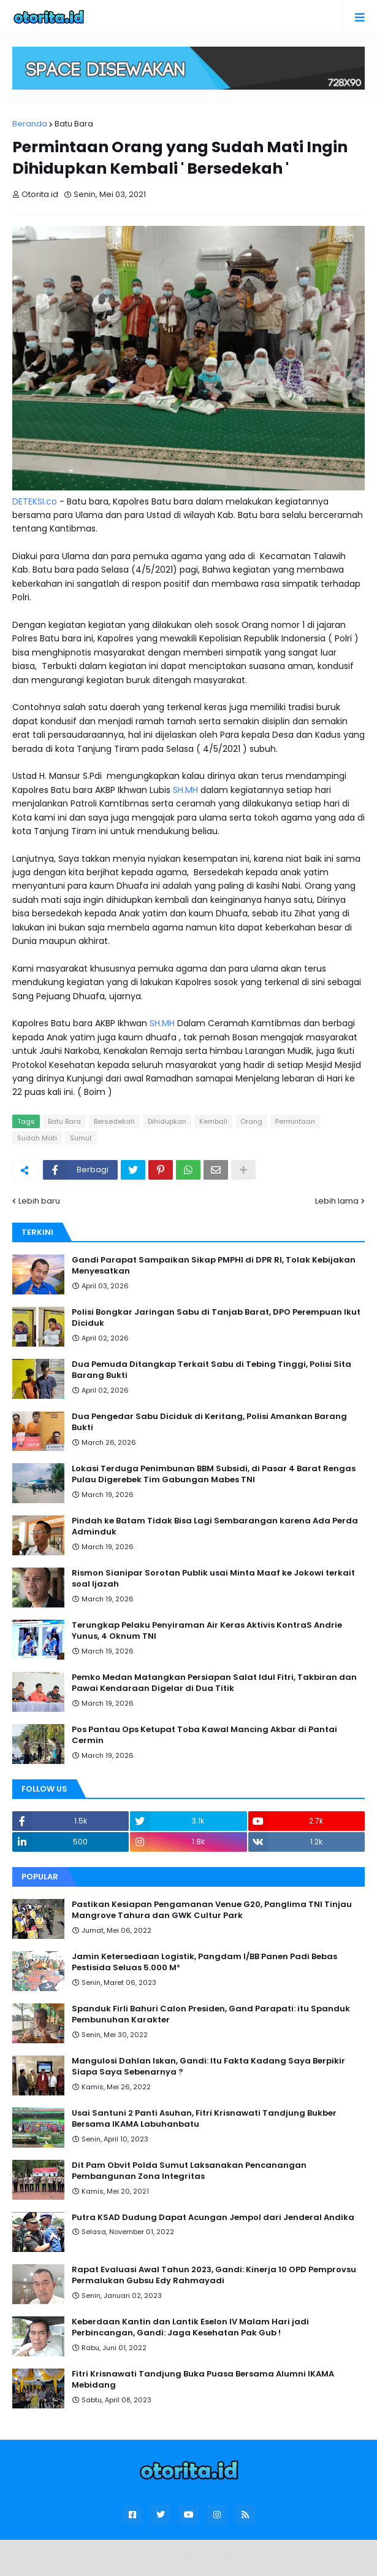 The width and height of the screenshot is (377, 2576). Describe the element at coordinates (337, 1201) in the screenshot. I see `Lebih lama` at that location.